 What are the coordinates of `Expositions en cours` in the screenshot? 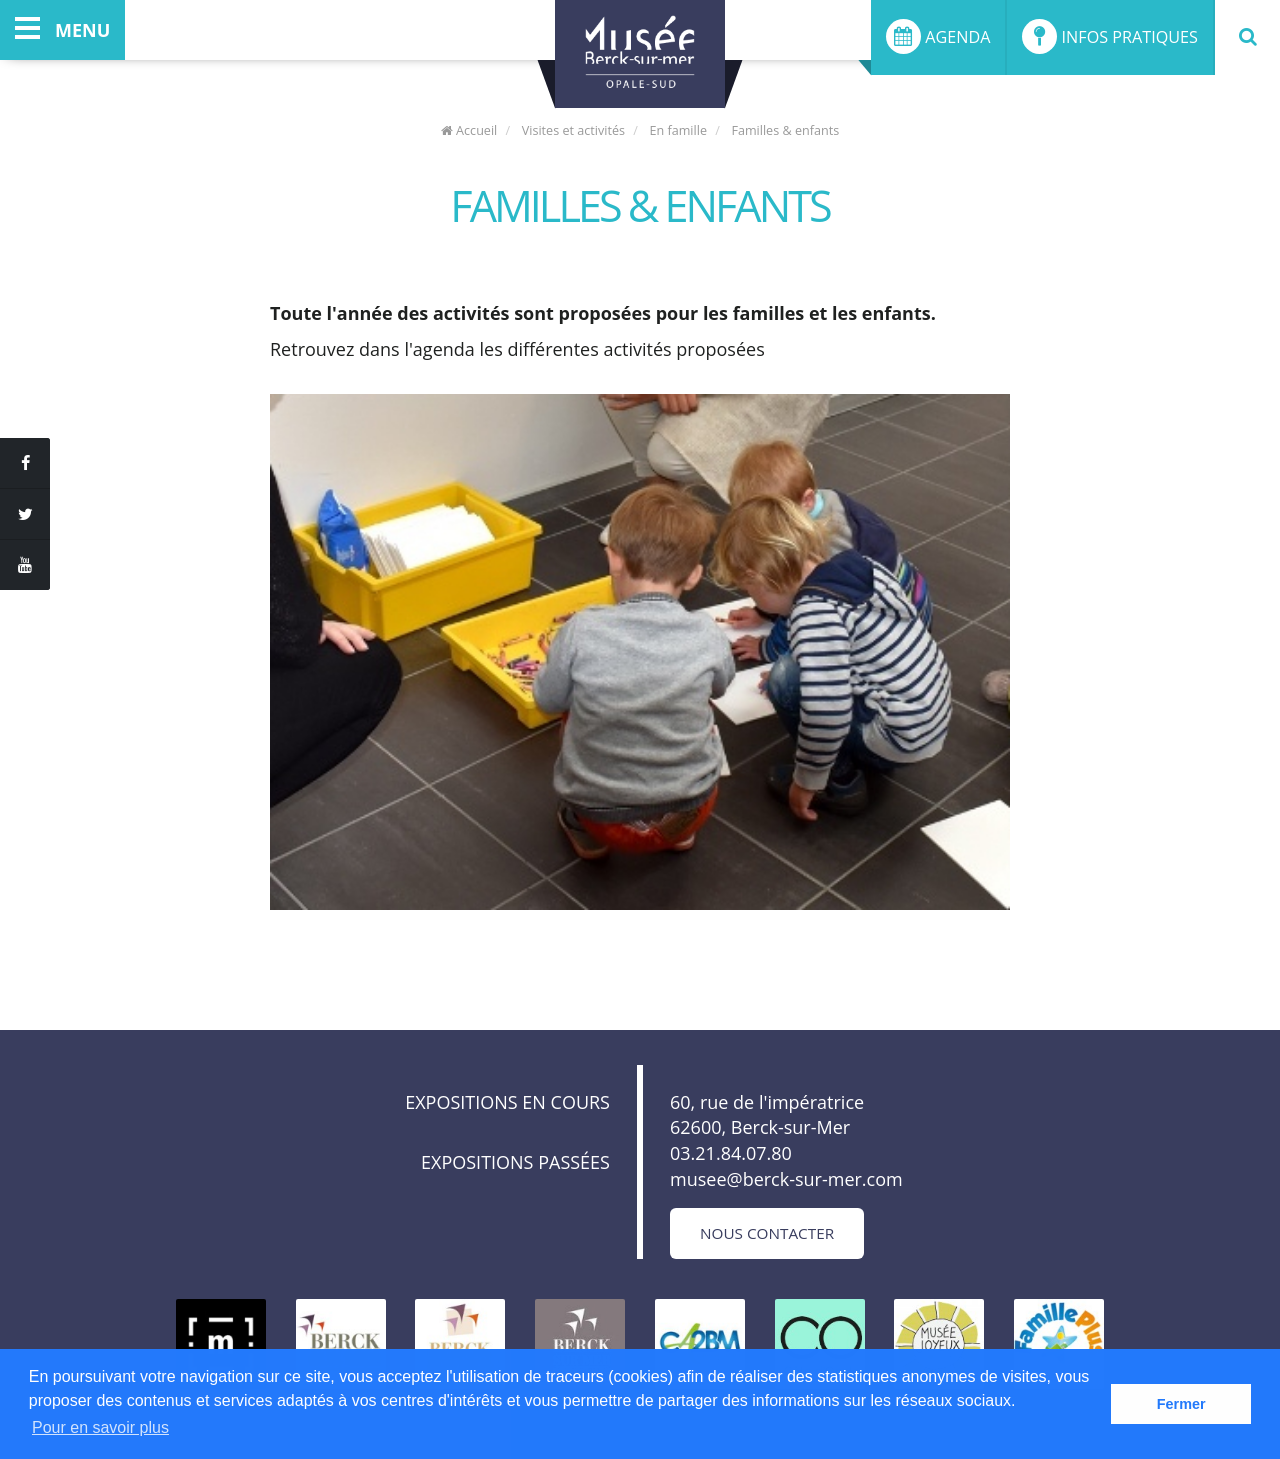 It's located at (507, 1102).